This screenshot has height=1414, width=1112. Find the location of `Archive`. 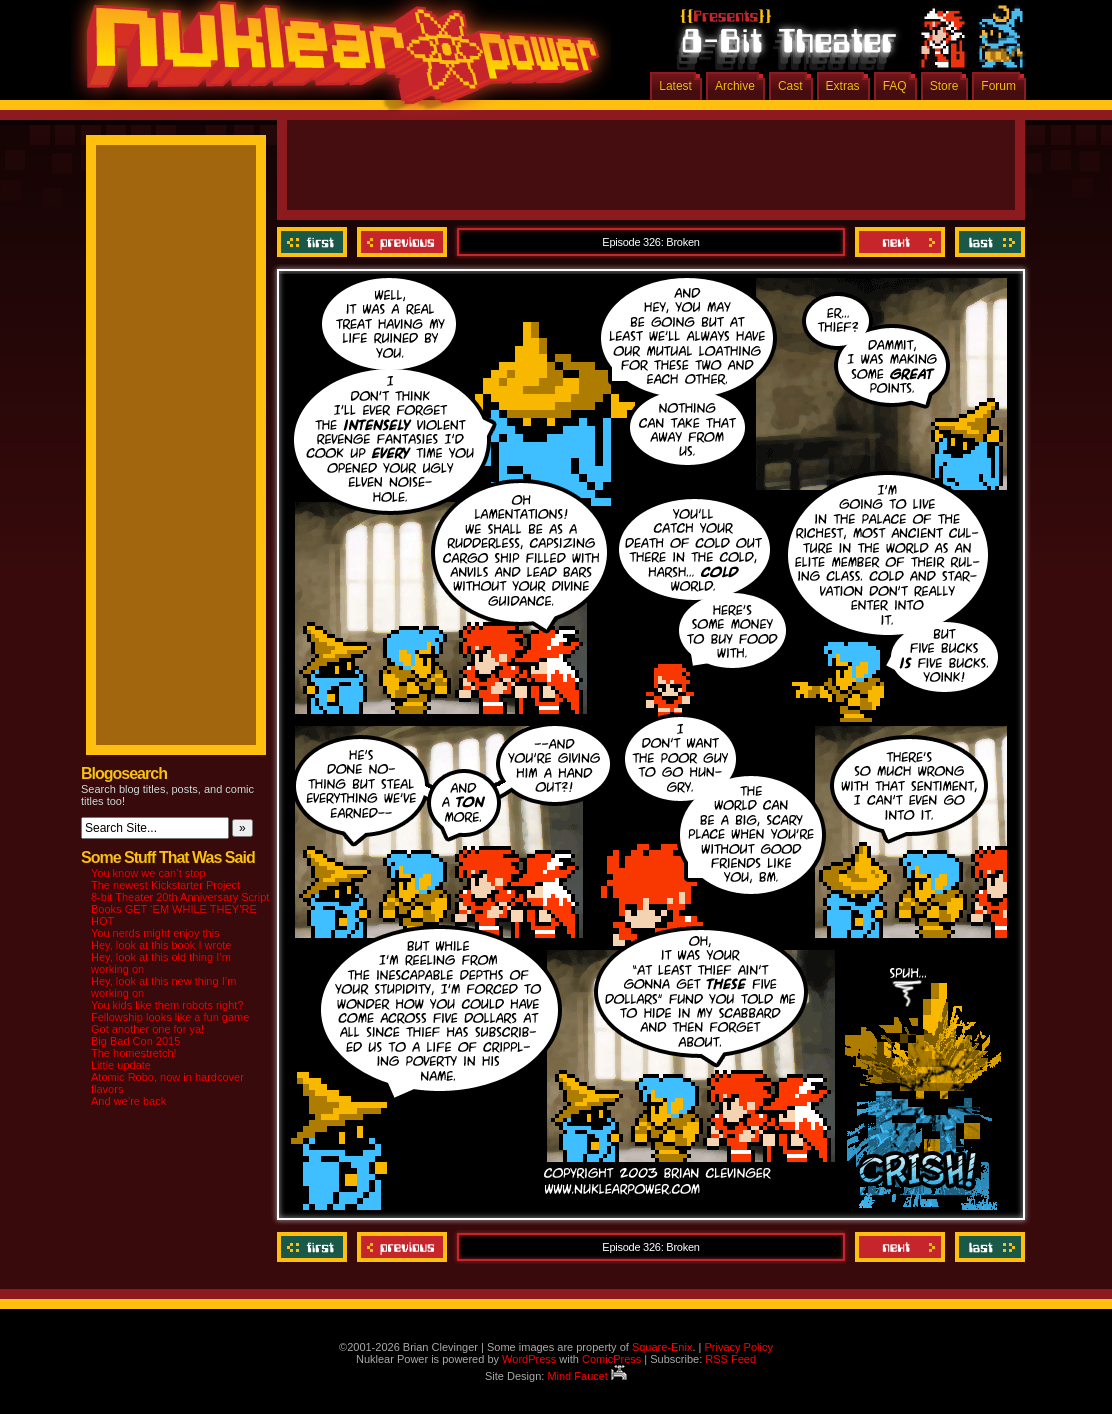

Archive is located at coordinates (735, 86).